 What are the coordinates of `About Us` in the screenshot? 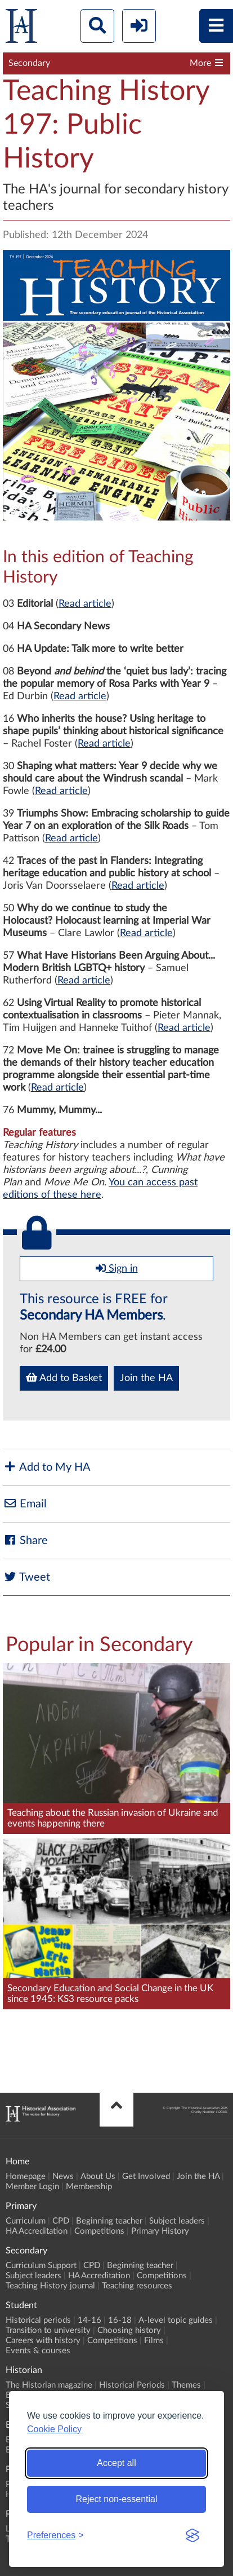 It's located at (97, 2176).